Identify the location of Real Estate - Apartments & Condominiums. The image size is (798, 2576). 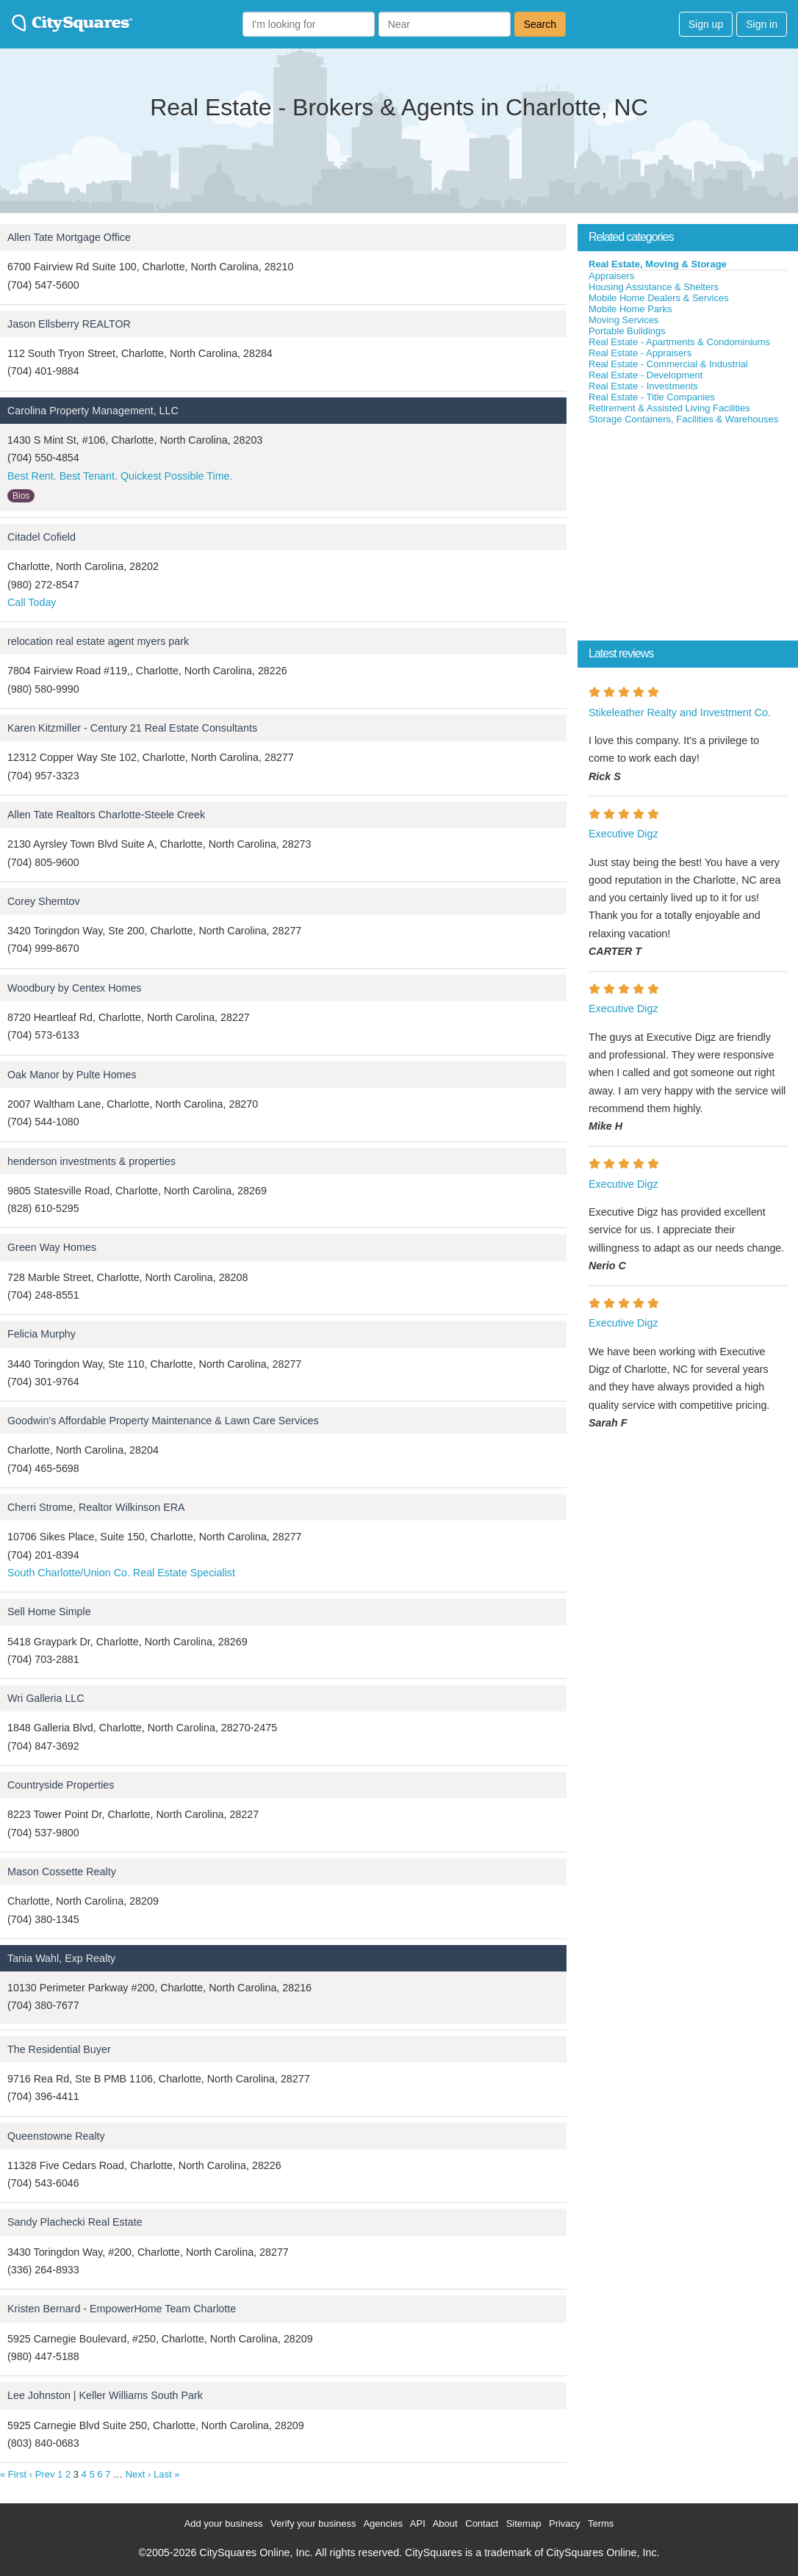
(679, 341).